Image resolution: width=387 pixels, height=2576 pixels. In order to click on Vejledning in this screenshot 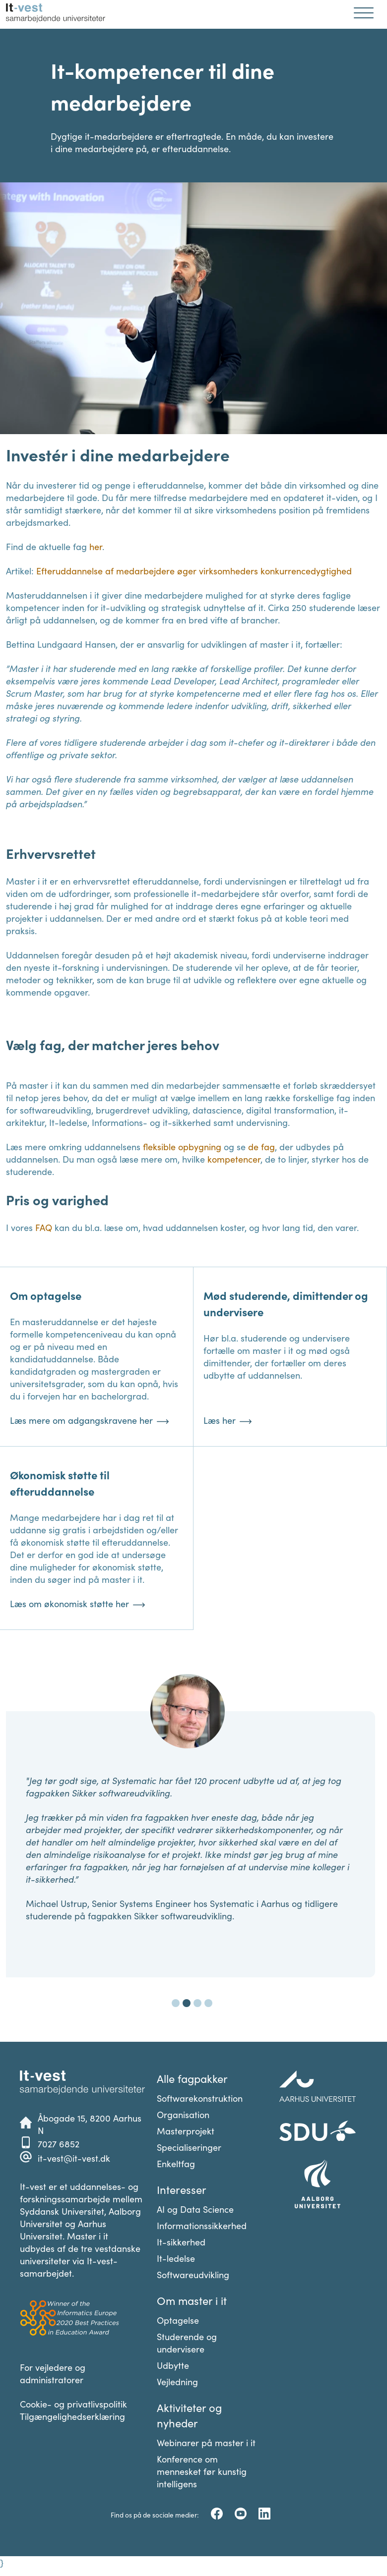, I will do `click(177, 2381)`.